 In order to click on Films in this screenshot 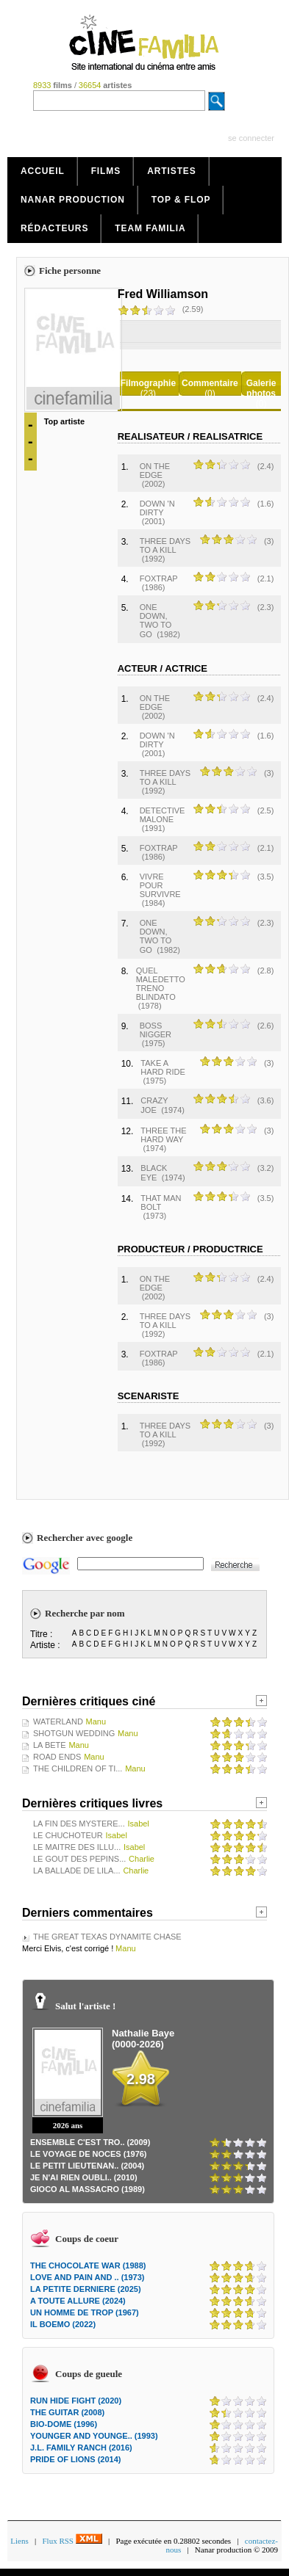, I will do `click(106, 171)`.